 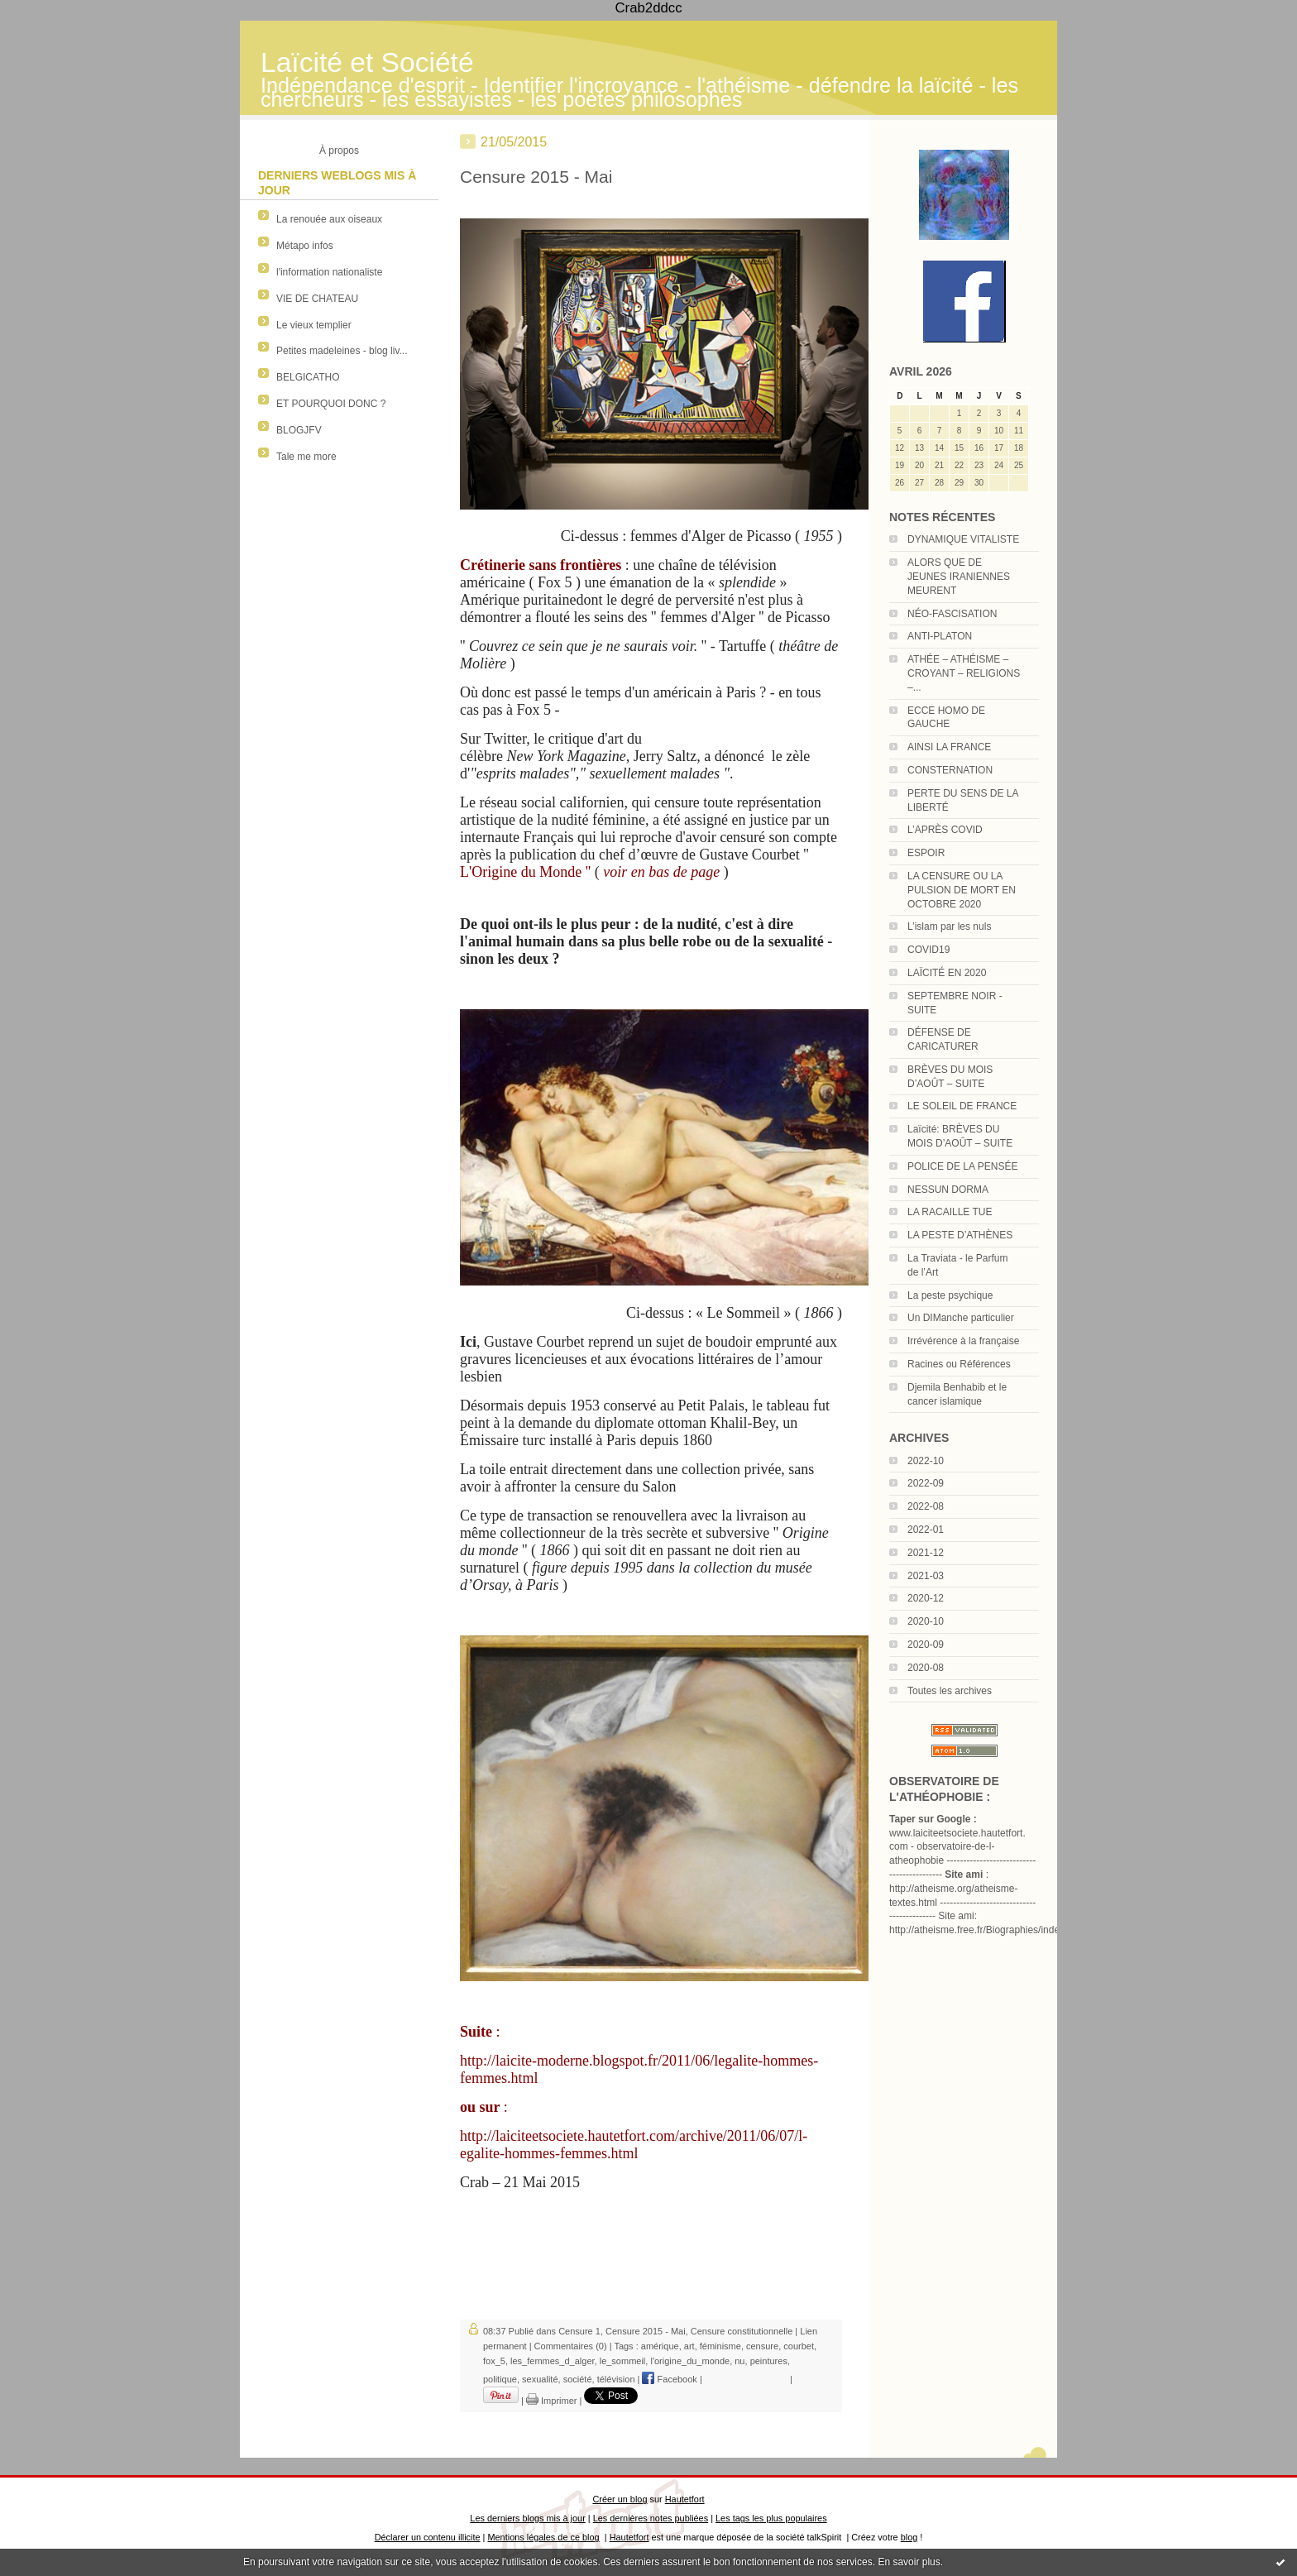 What do you see at coordinates (958, 576) in the screenshot?
I see `ALORS QUE DE JEUNES IRANIENNES MEURENT` at bounding box center [958, 576].